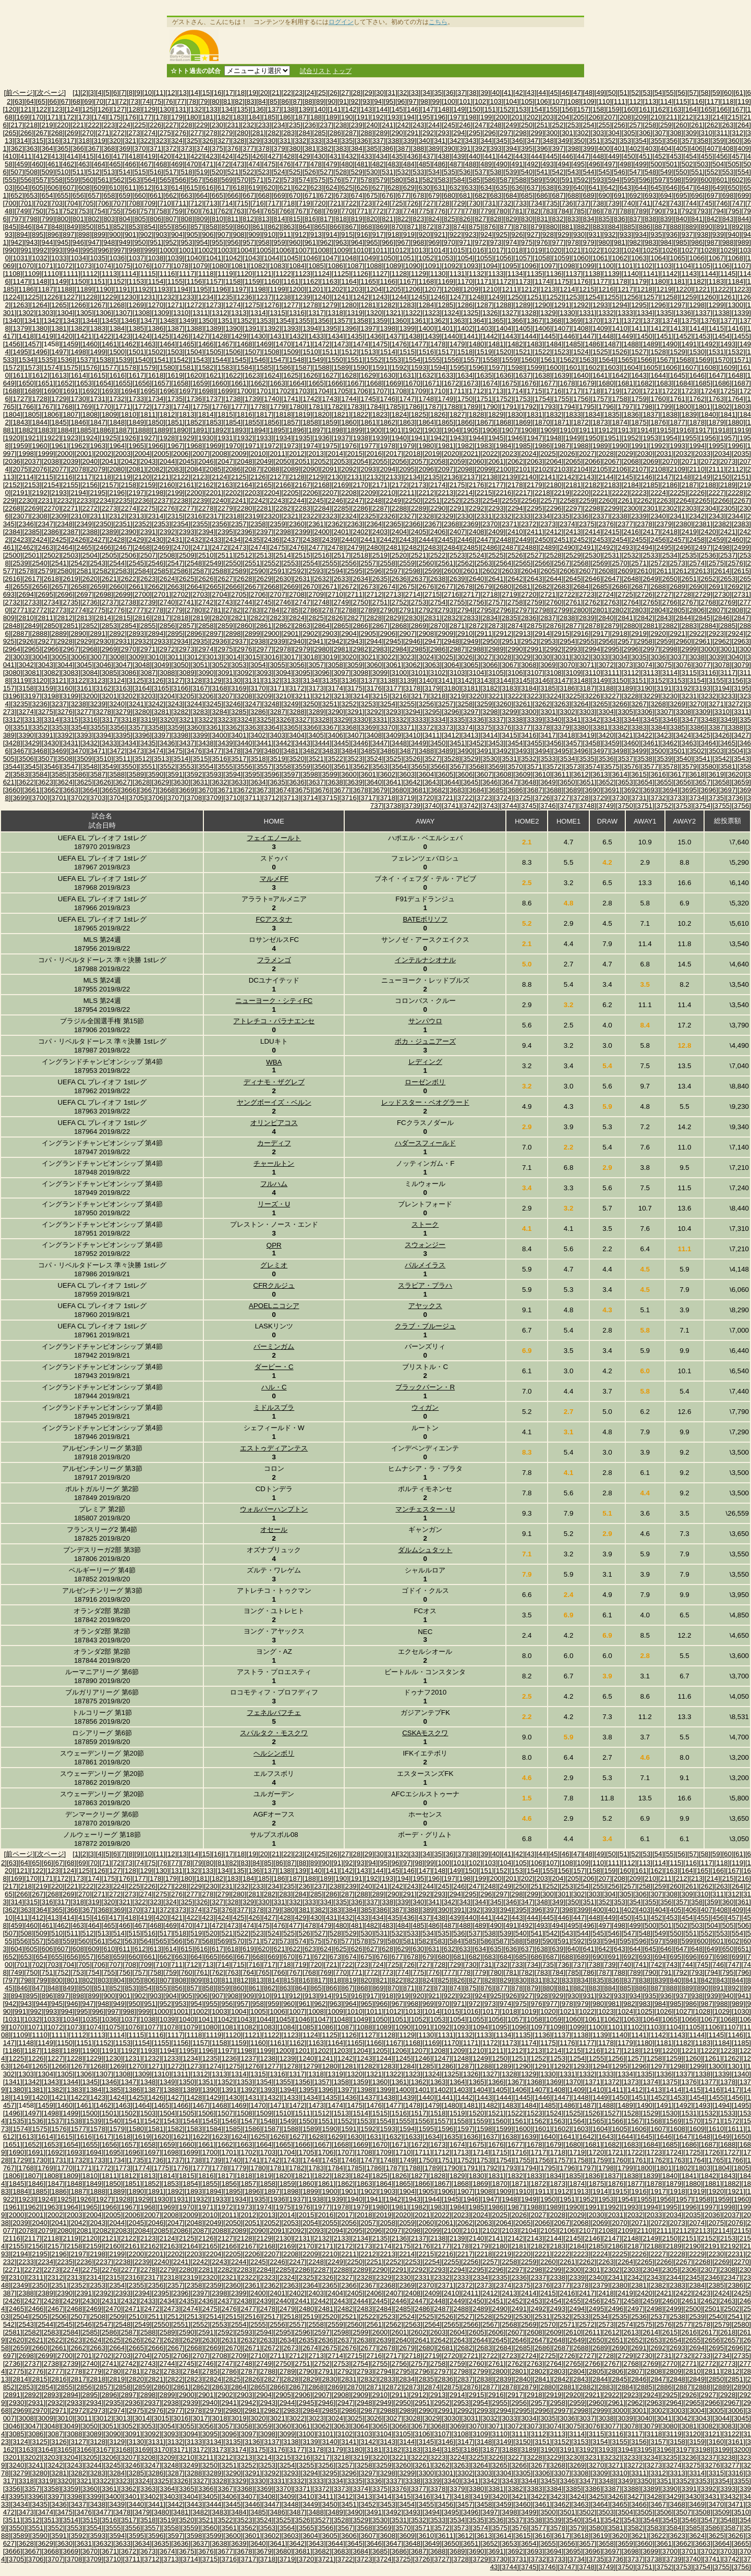 The height and width of the screenshot is (2576, 751). What do you see at coordinates (580, 610) in the screenshot?
I see `[2800]` at bounding box center [580, 610].